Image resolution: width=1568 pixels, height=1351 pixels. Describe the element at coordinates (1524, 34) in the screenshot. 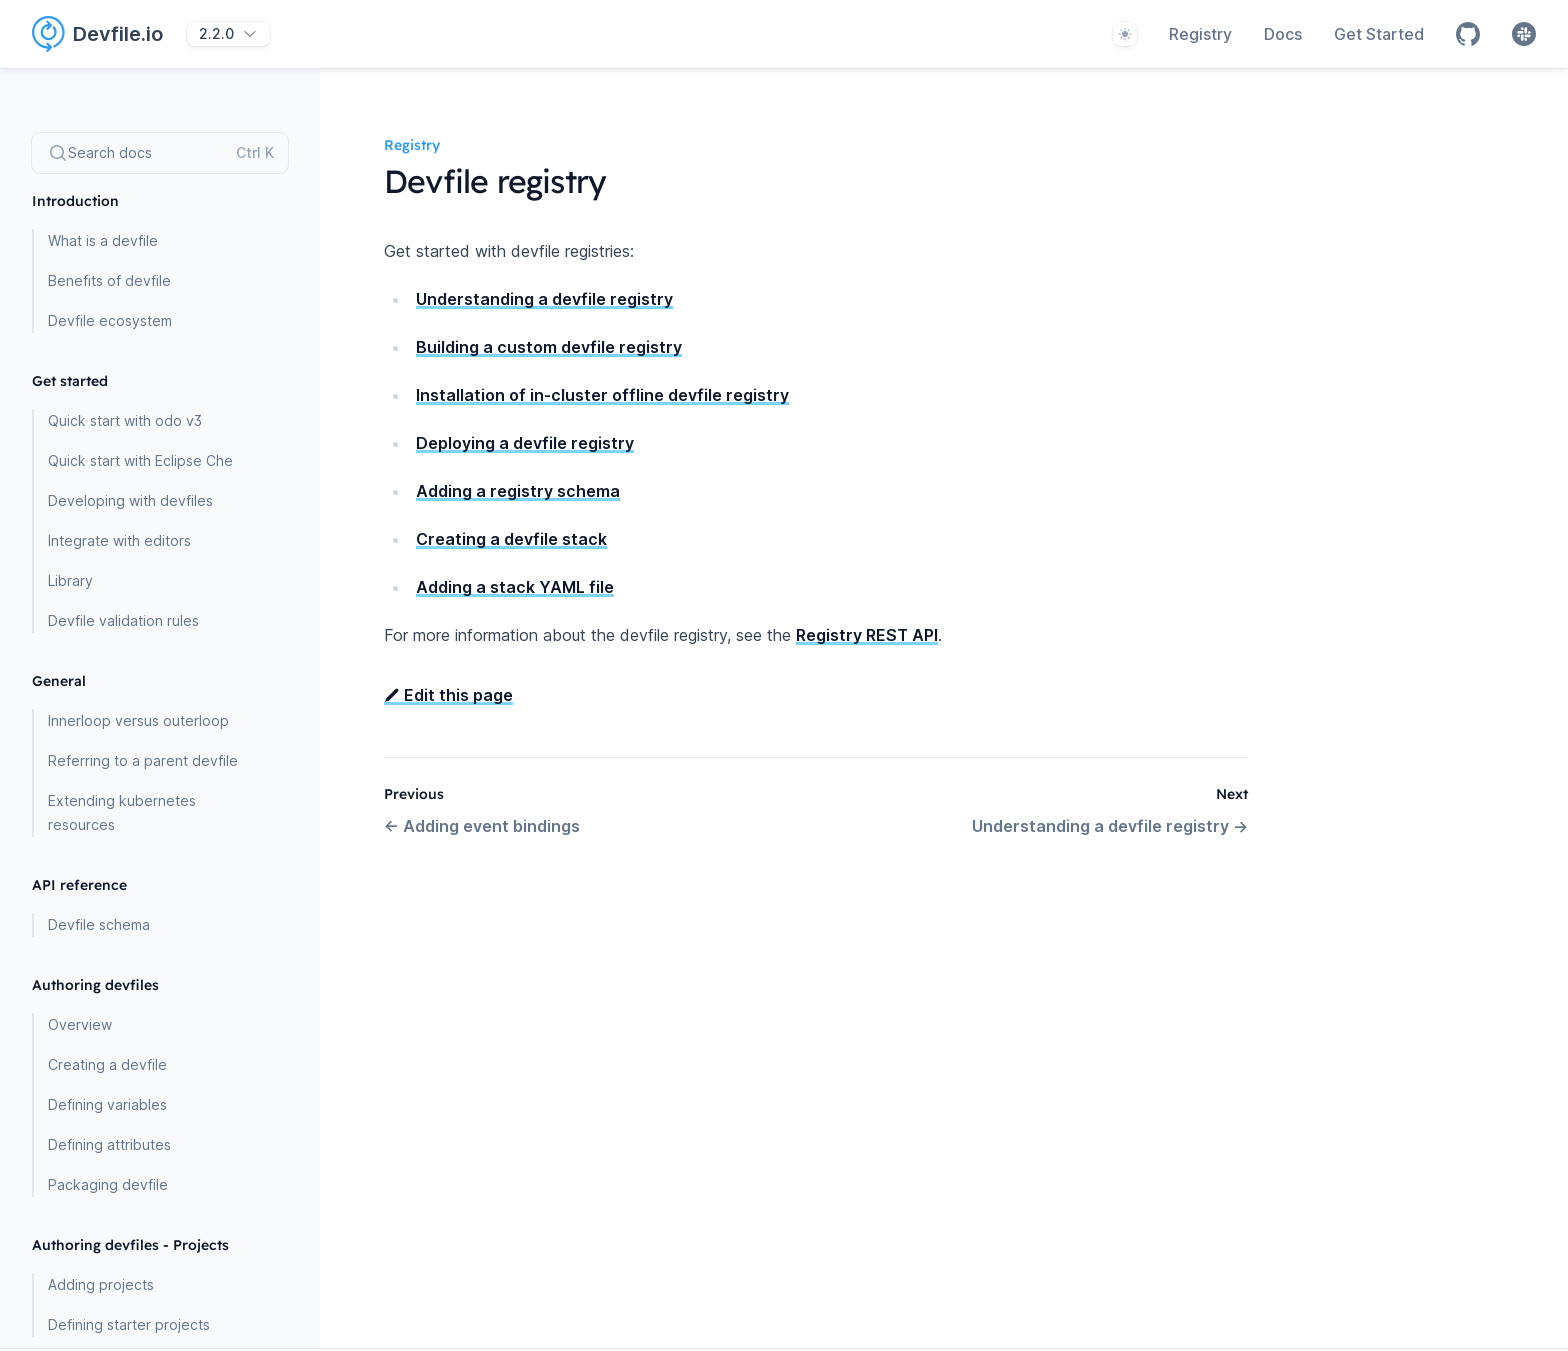

I see `[Slack]` at that location.